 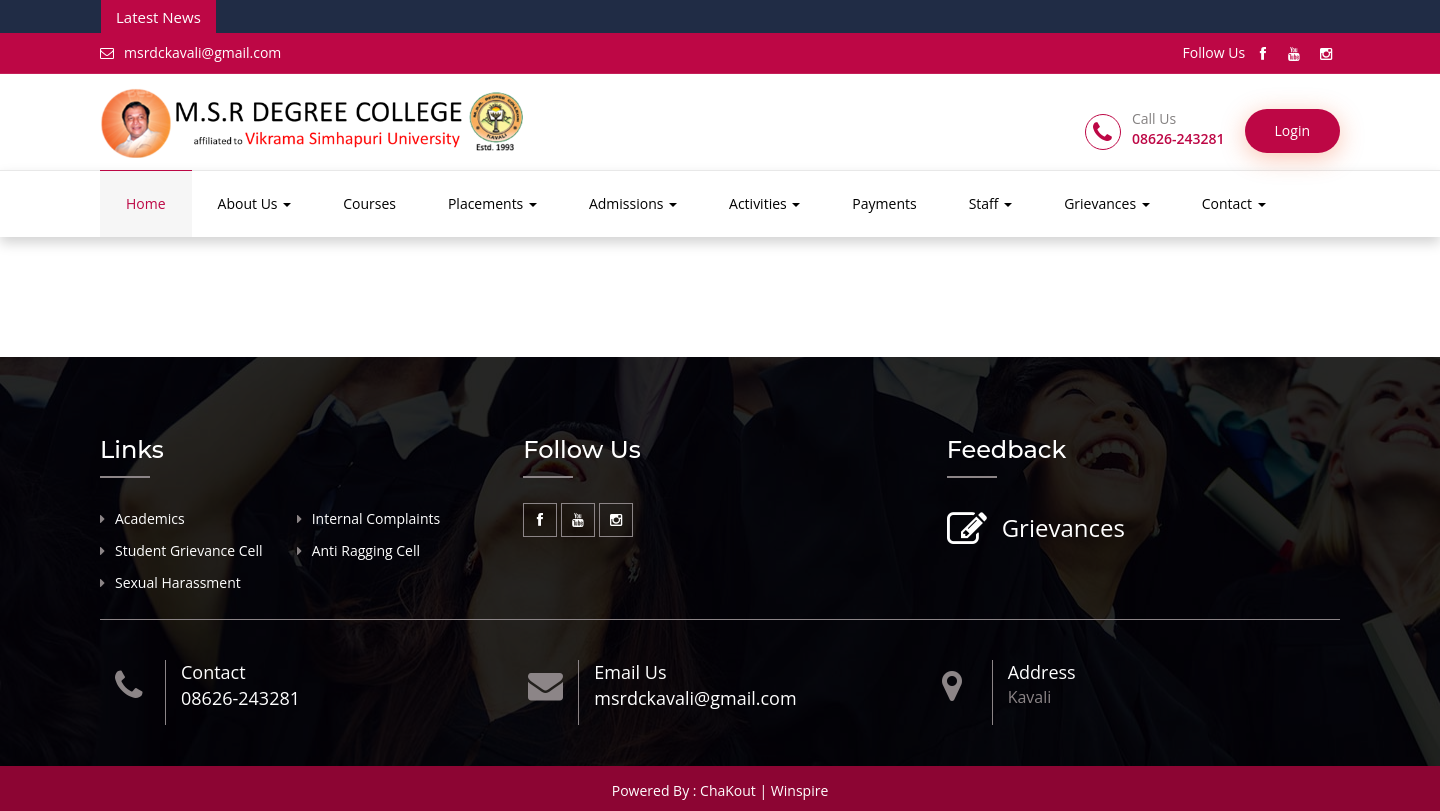 What do you see at coordinates (376, 518) in the screenshot?
I see `Internal Complaints` at bounding box center [376, 518].